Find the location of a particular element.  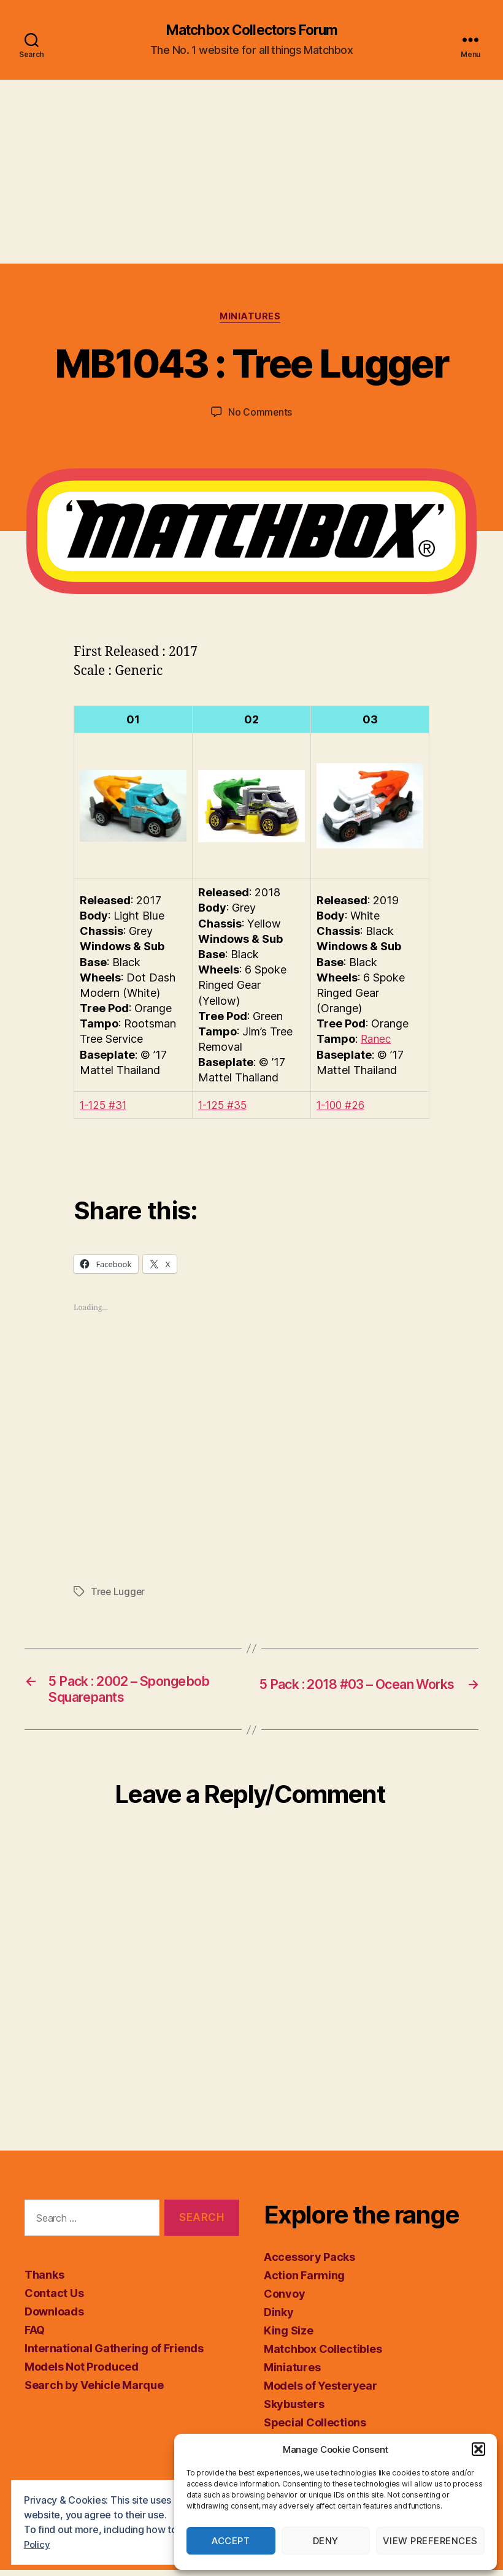

Dinky is located at coordinates (279, 2318).